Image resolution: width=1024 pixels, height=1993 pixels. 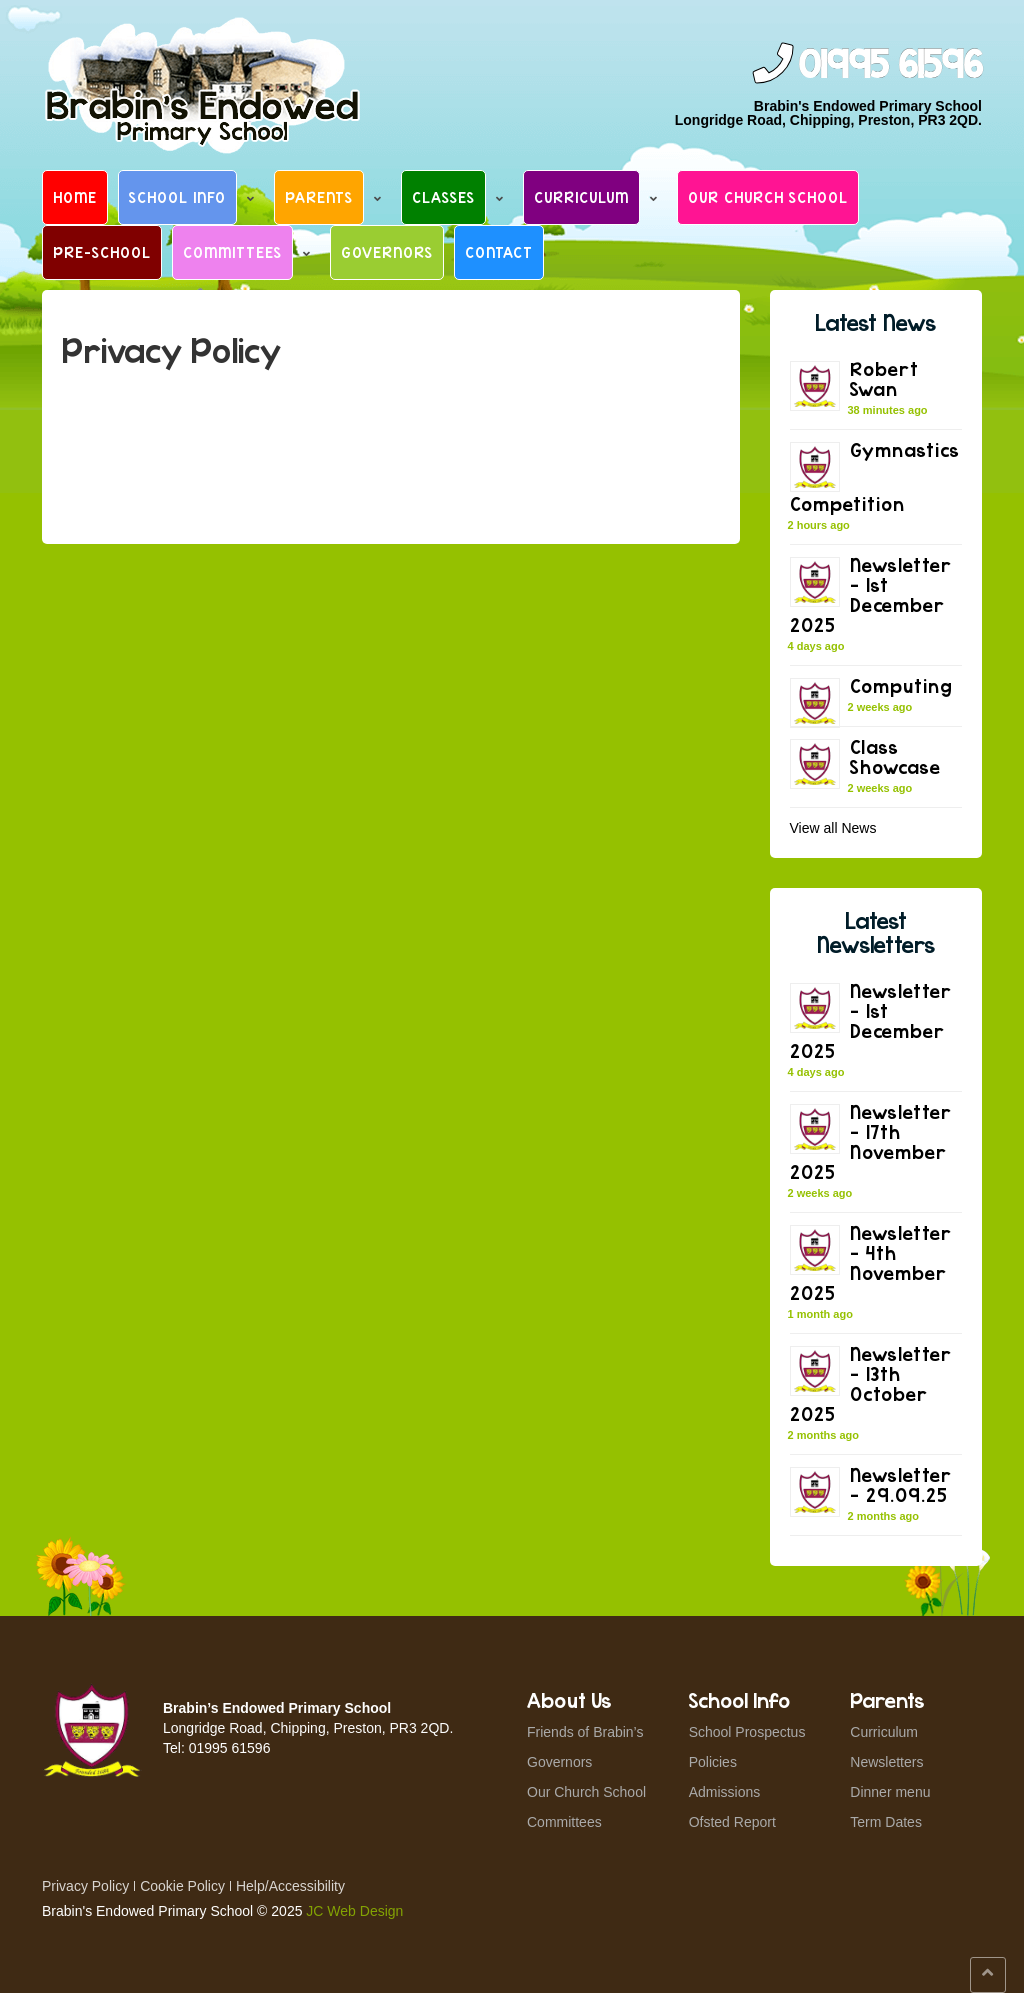 I want to click on Classes, so click(x=443, y=197).